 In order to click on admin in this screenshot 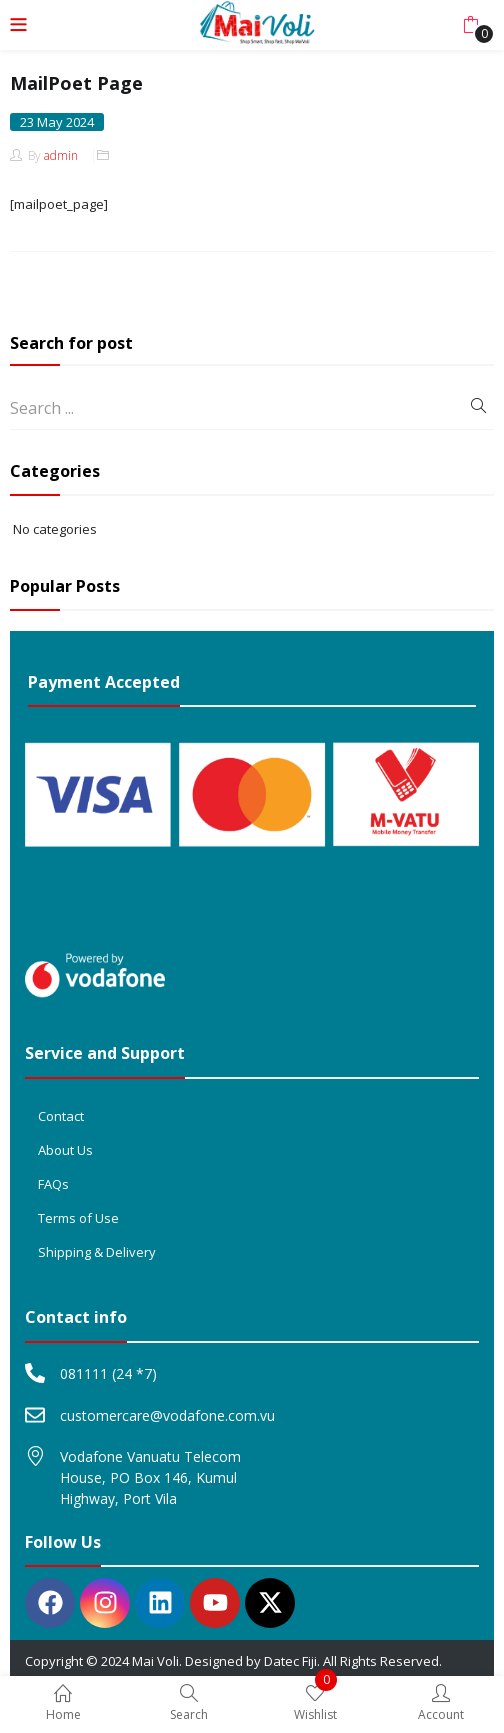, I will do `click(61, 155)`.